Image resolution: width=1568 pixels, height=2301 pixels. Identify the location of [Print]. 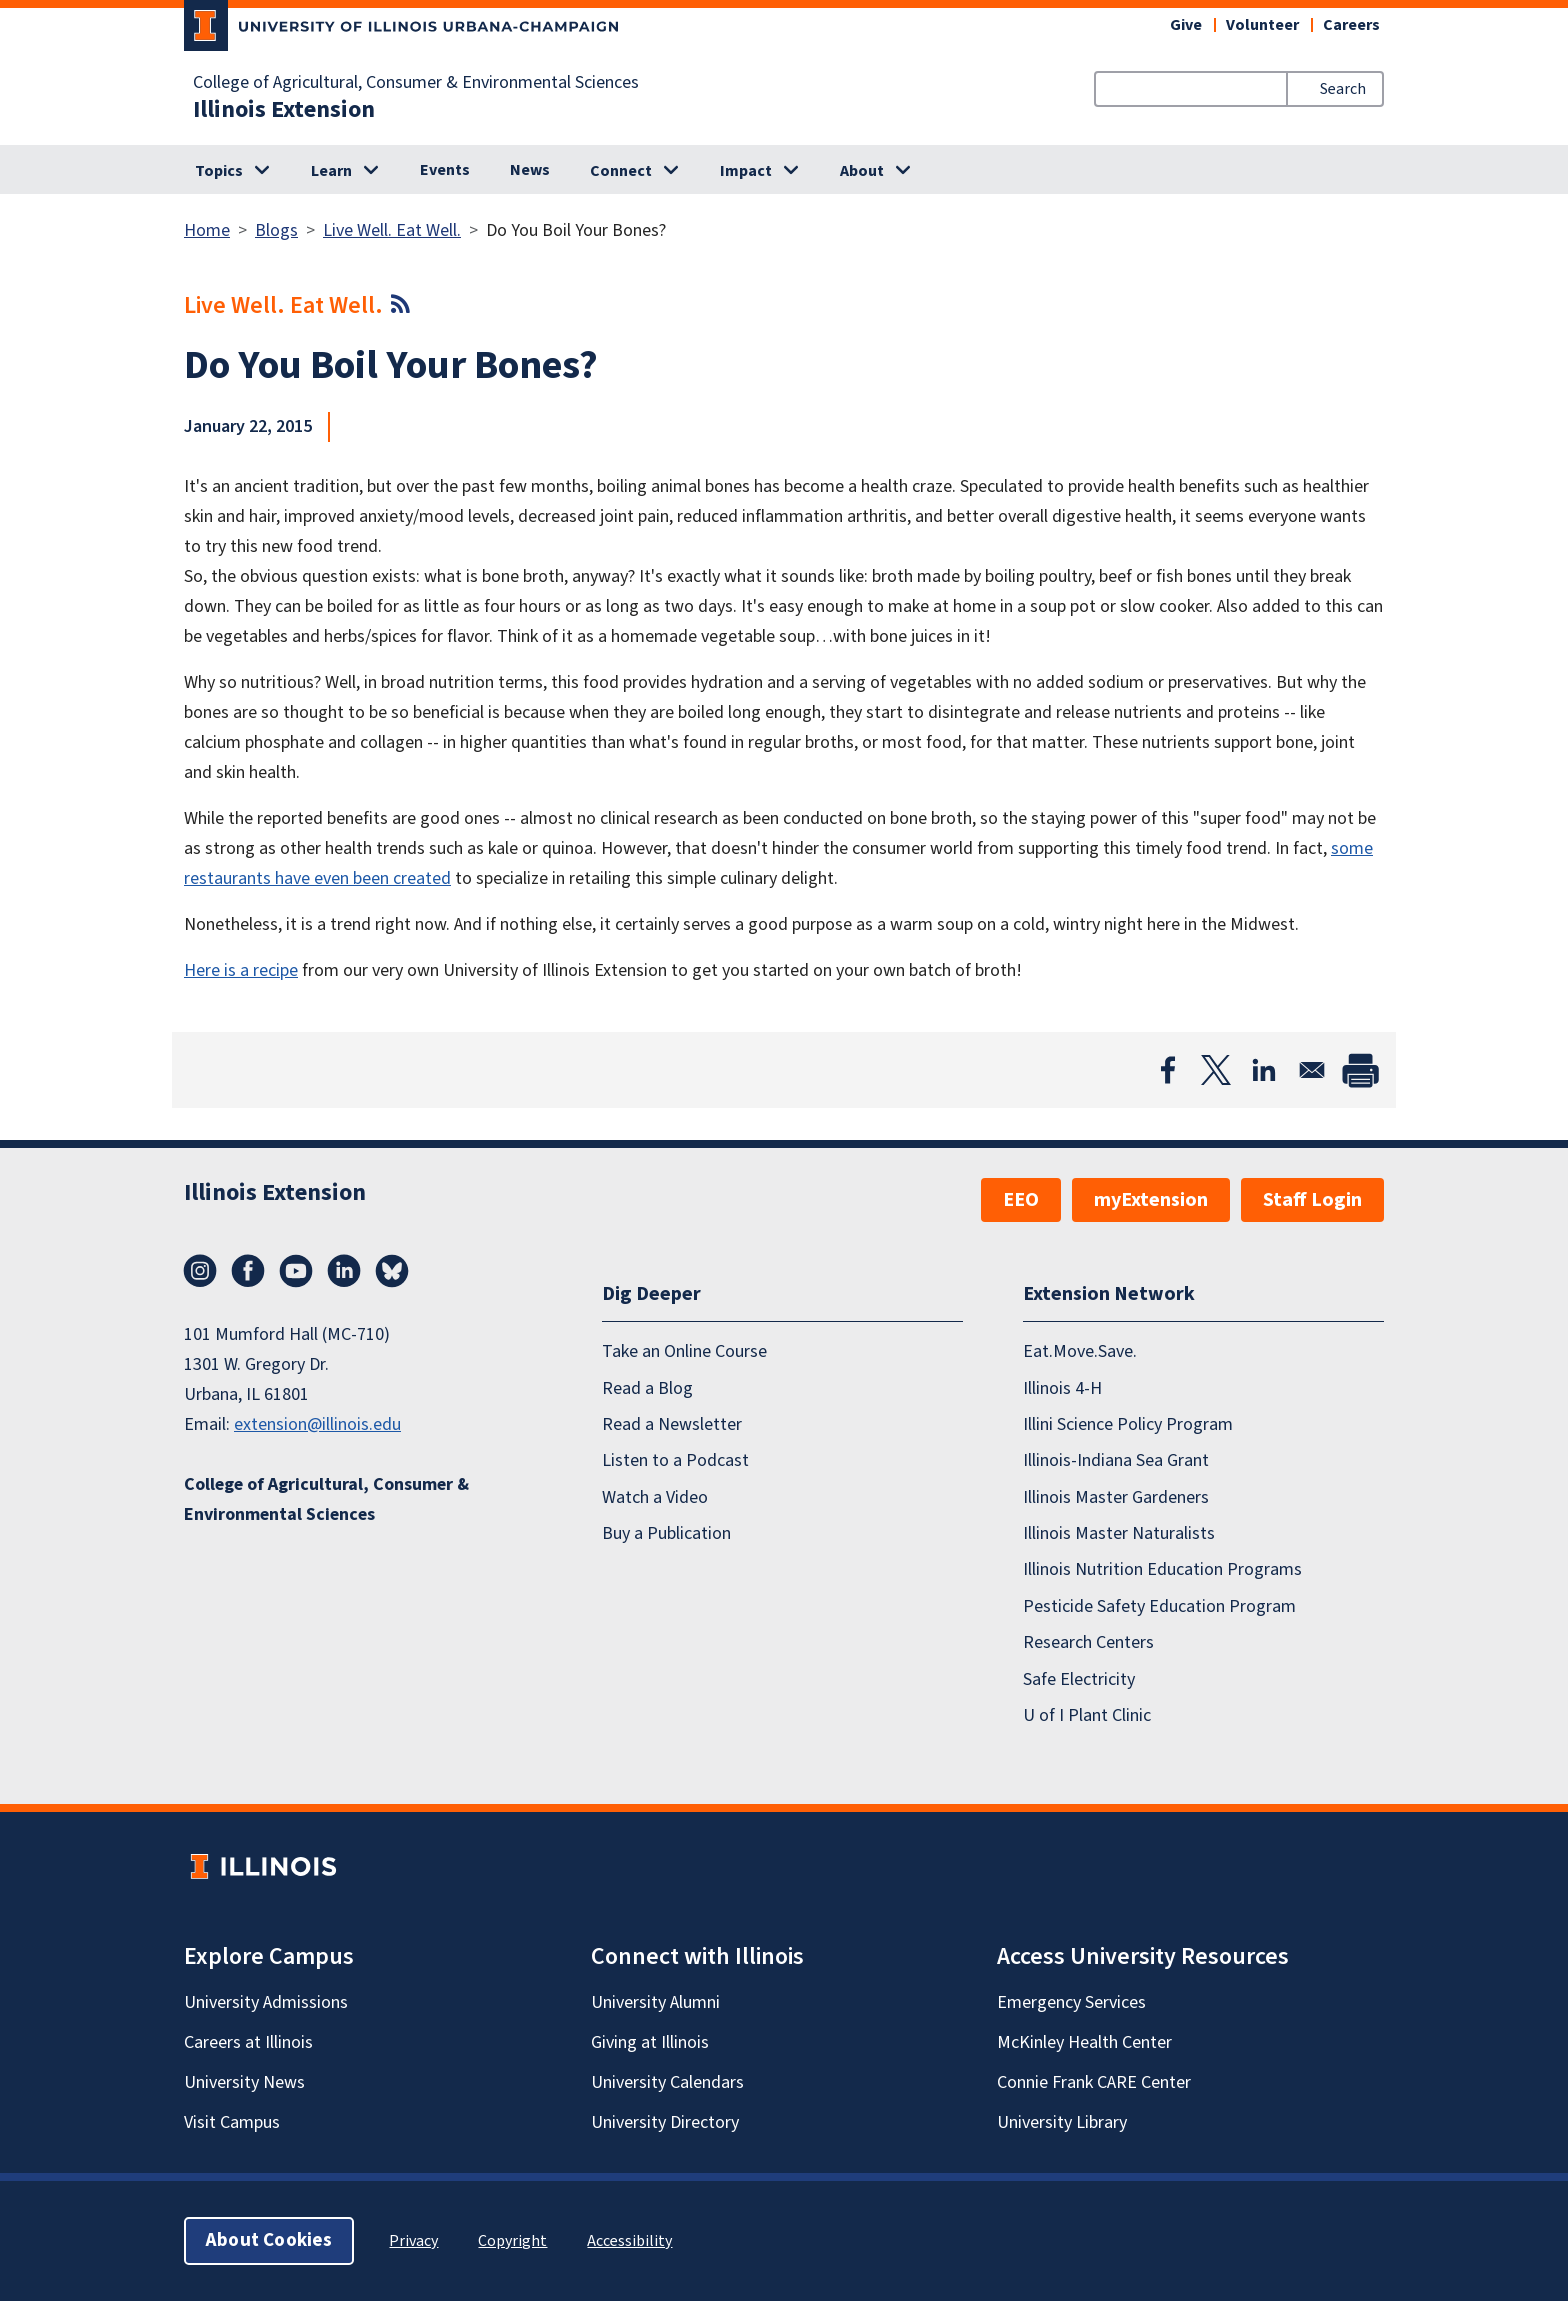
(1360, 1070).